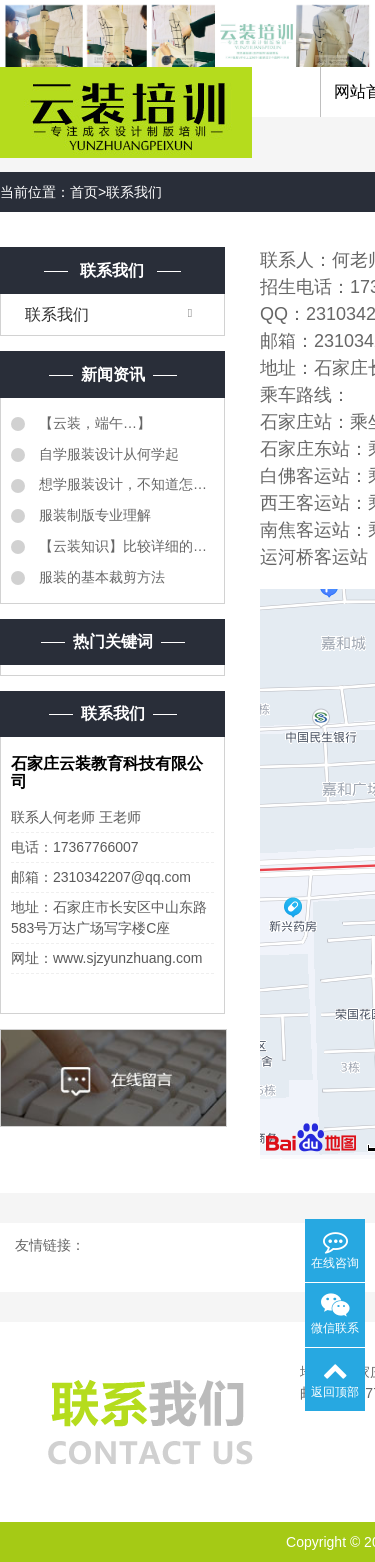  I want to click on 联系我们, so click(134, 192).